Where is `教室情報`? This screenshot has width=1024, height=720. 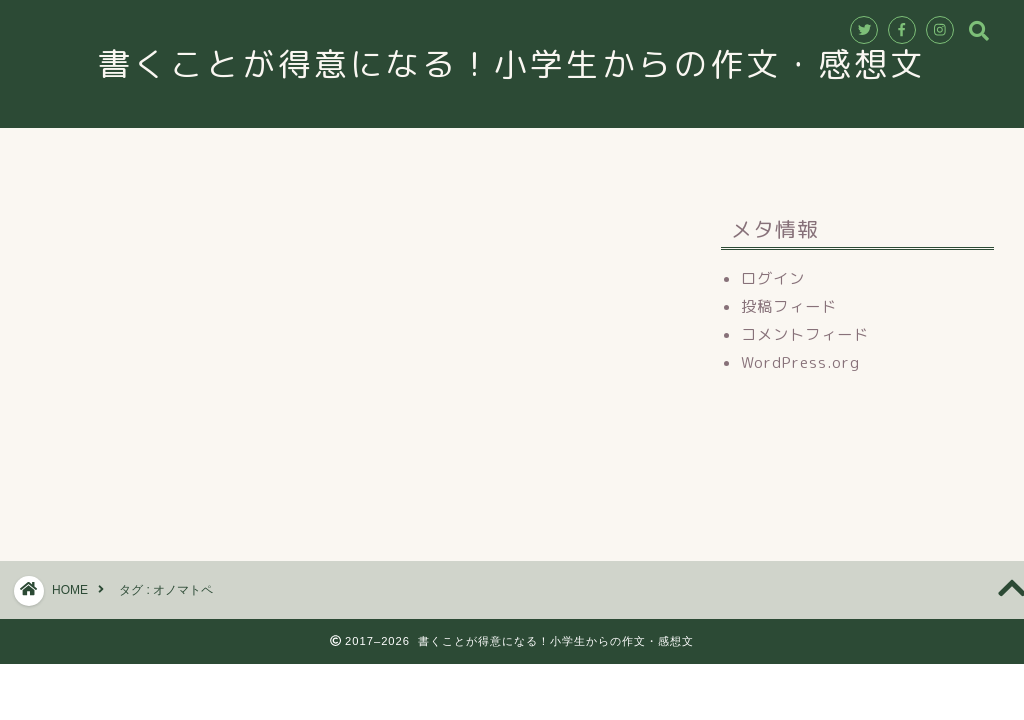
教室情報 is located at coordinates (371, 152).